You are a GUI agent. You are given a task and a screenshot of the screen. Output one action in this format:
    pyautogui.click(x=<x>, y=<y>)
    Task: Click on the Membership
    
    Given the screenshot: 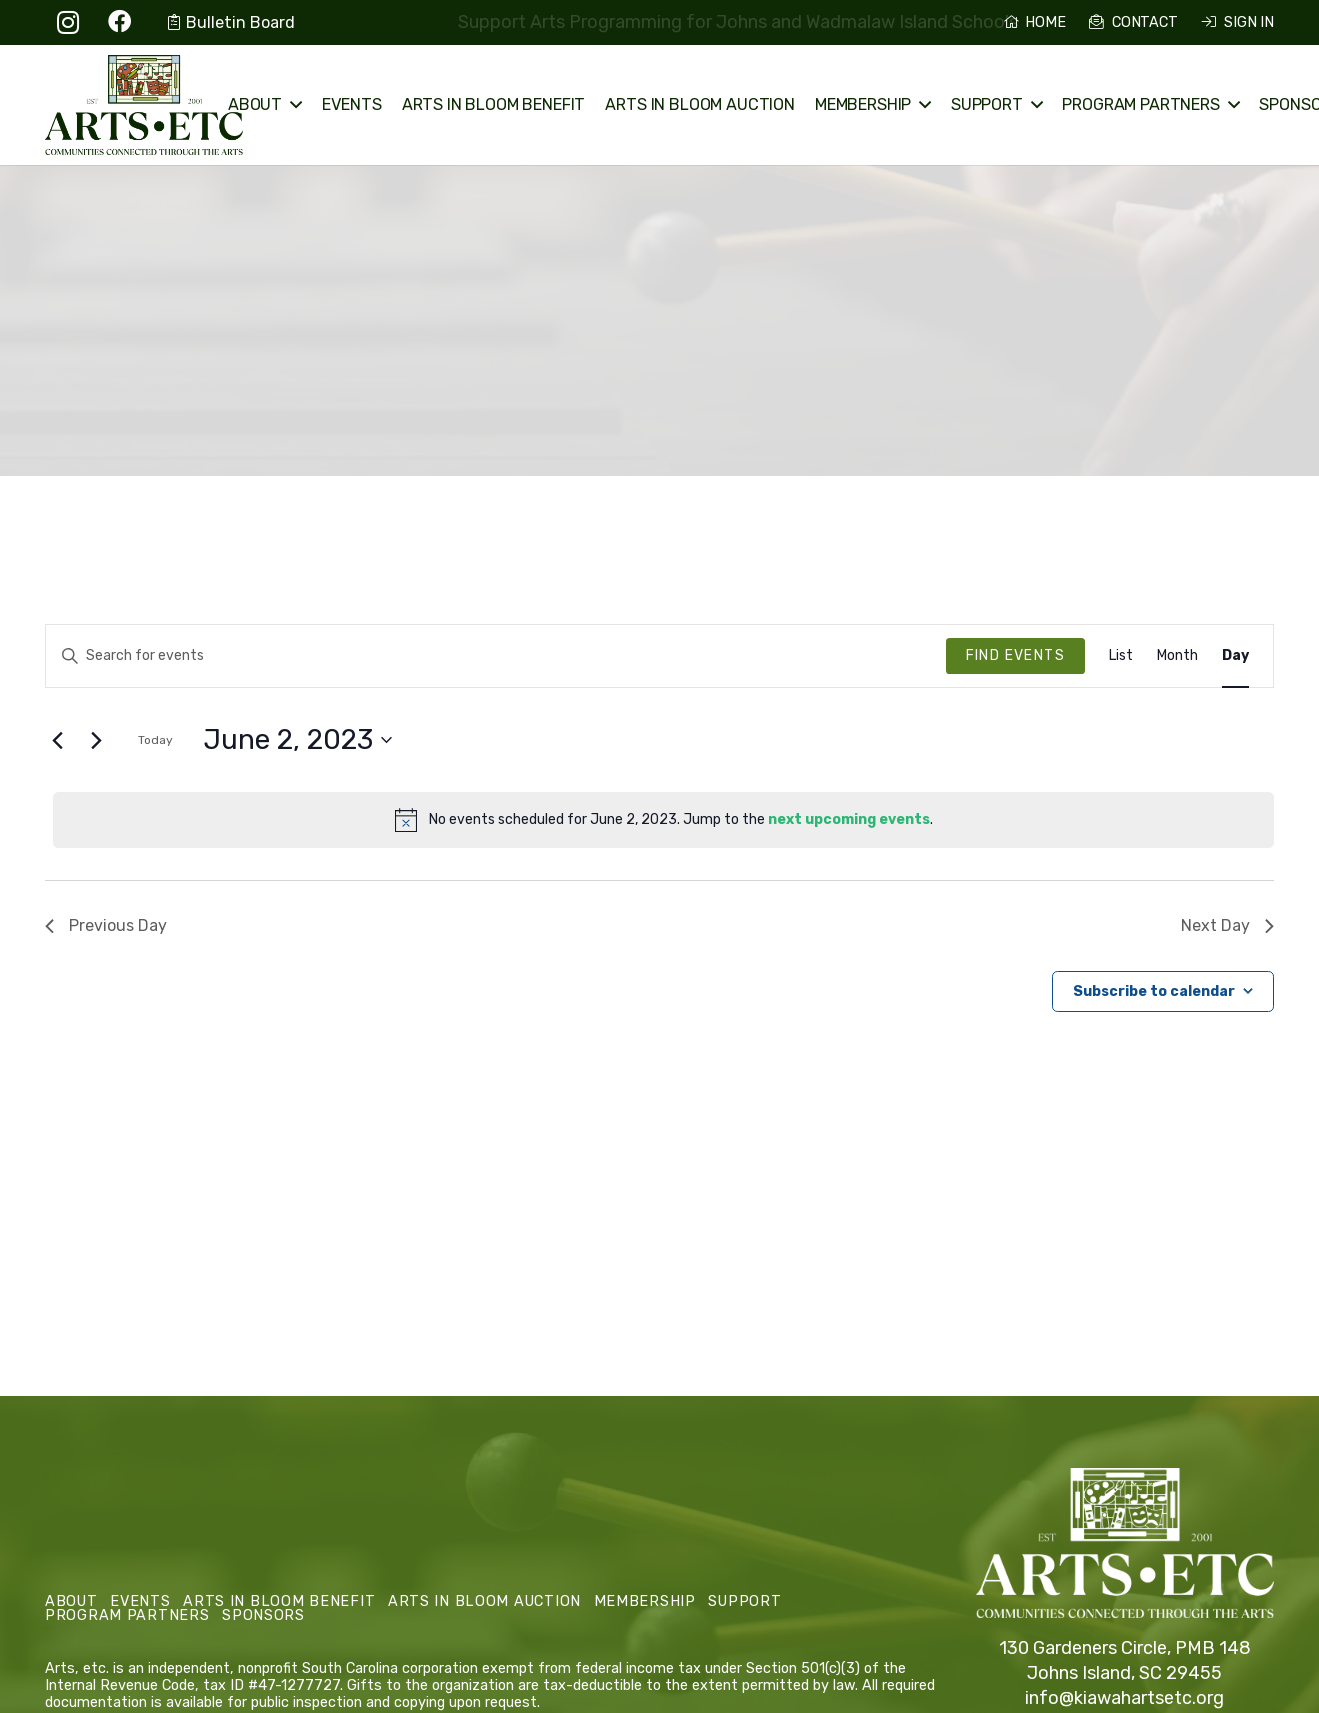 What is the action you would take?
    pyautogui.click(x=645, y=1601)
    